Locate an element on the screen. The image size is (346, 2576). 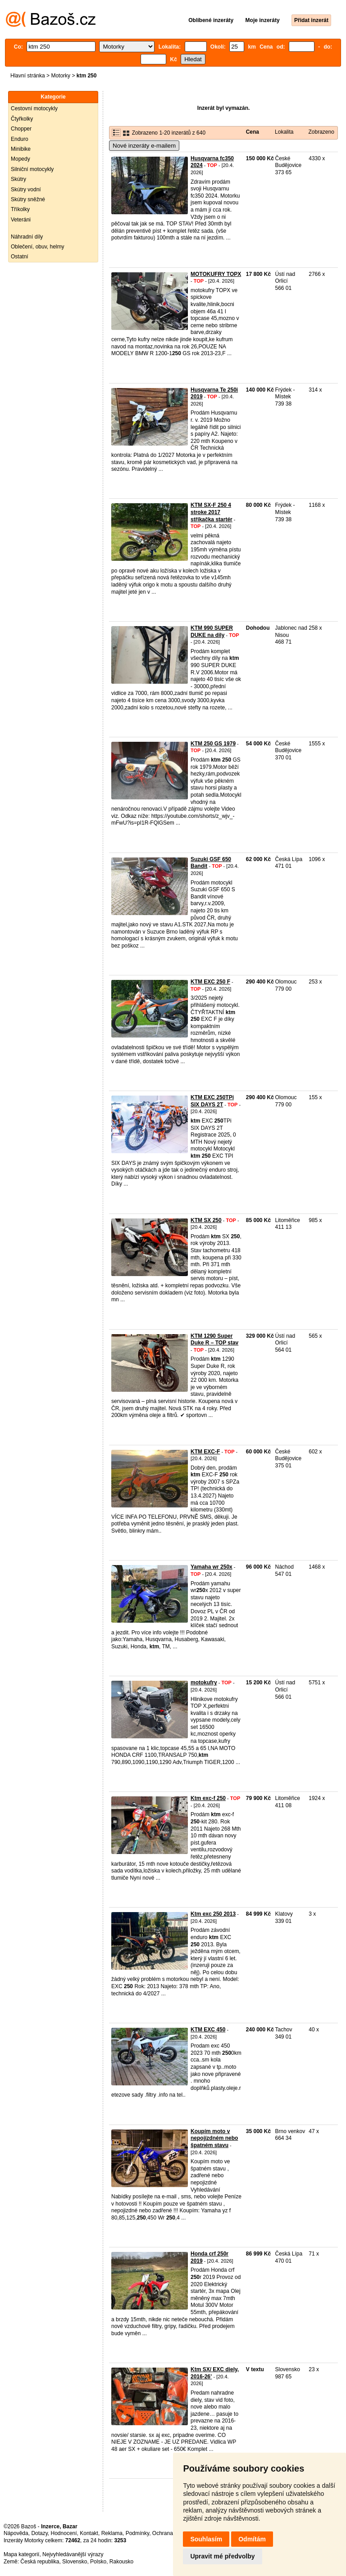
Cestovní motocykly is located at coordinates (34, 108).